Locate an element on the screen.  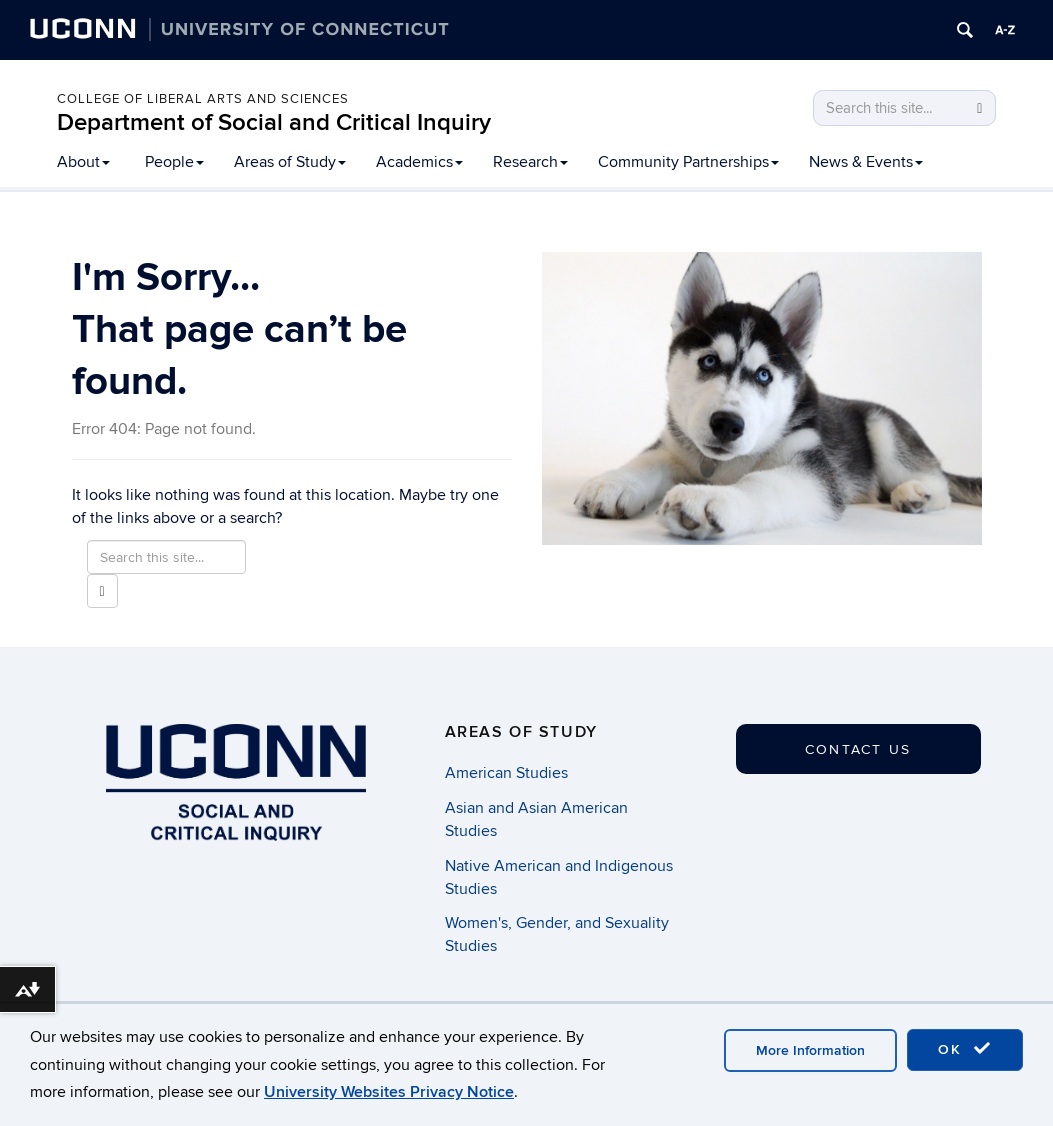
About is located at coordinates (83, 162).